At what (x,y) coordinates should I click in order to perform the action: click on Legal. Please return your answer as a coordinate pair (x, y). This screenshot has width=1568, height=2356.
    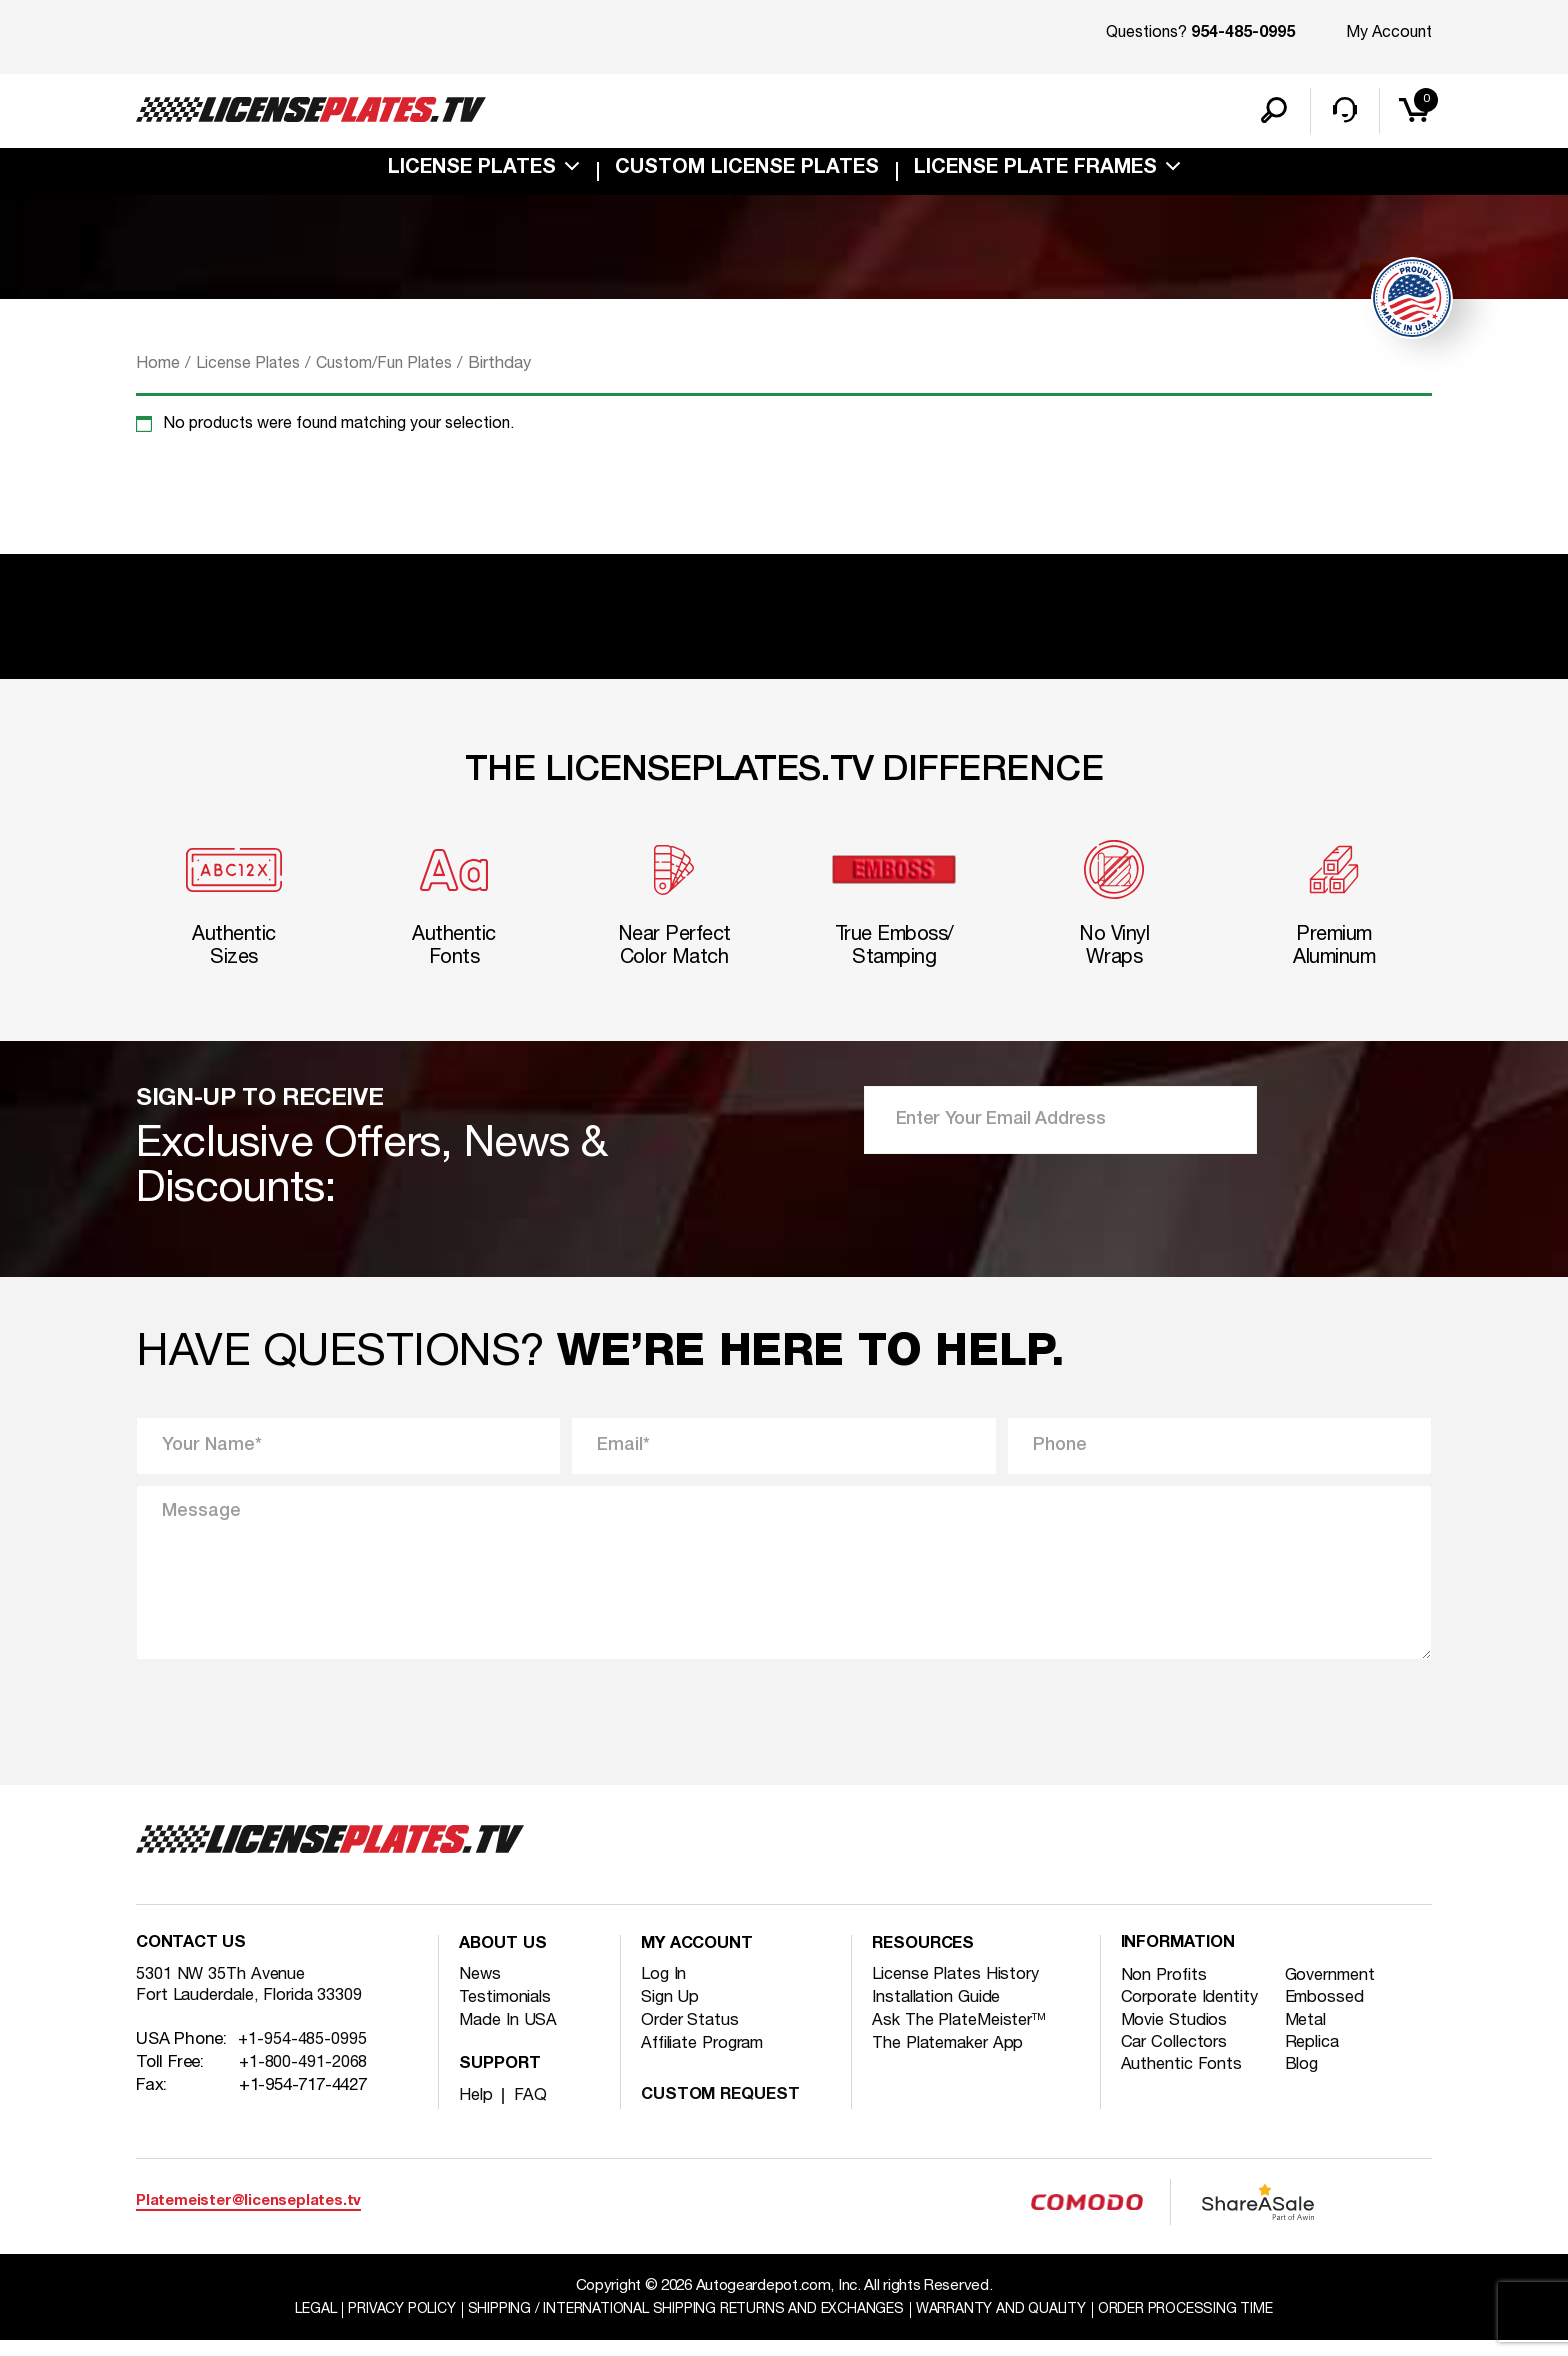
    Looking at the image, I should click on (288, 2325).